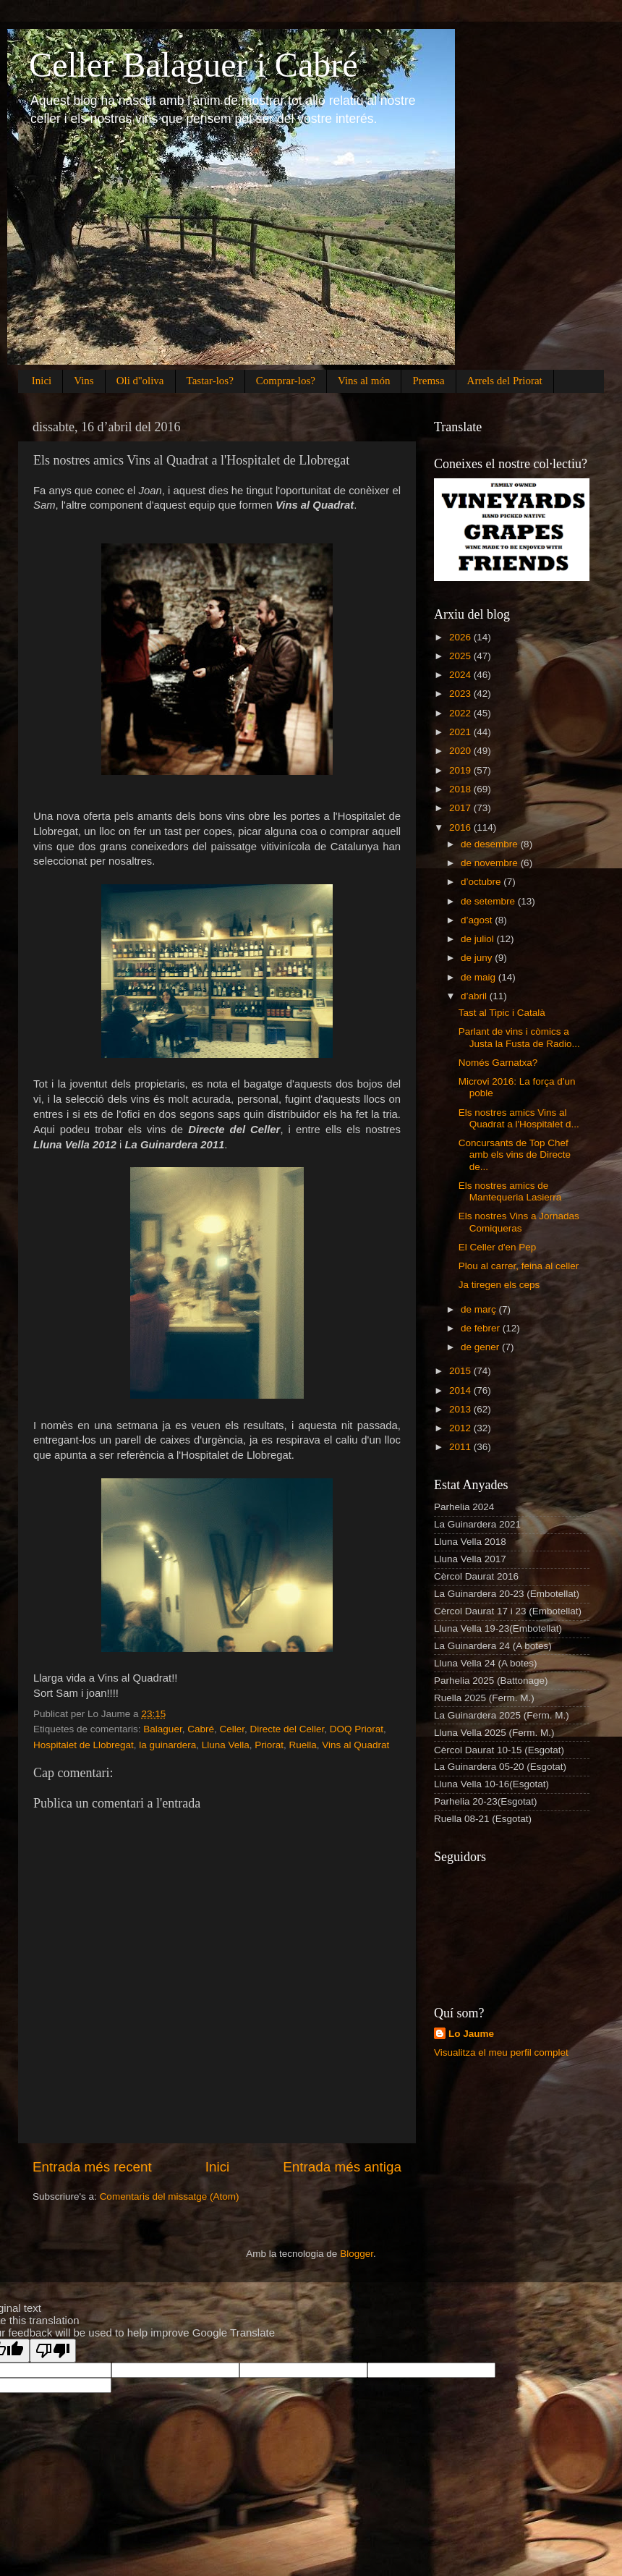 This screenshot has width=622, height=2576. I want to click on de gener, so click(481, 1347).